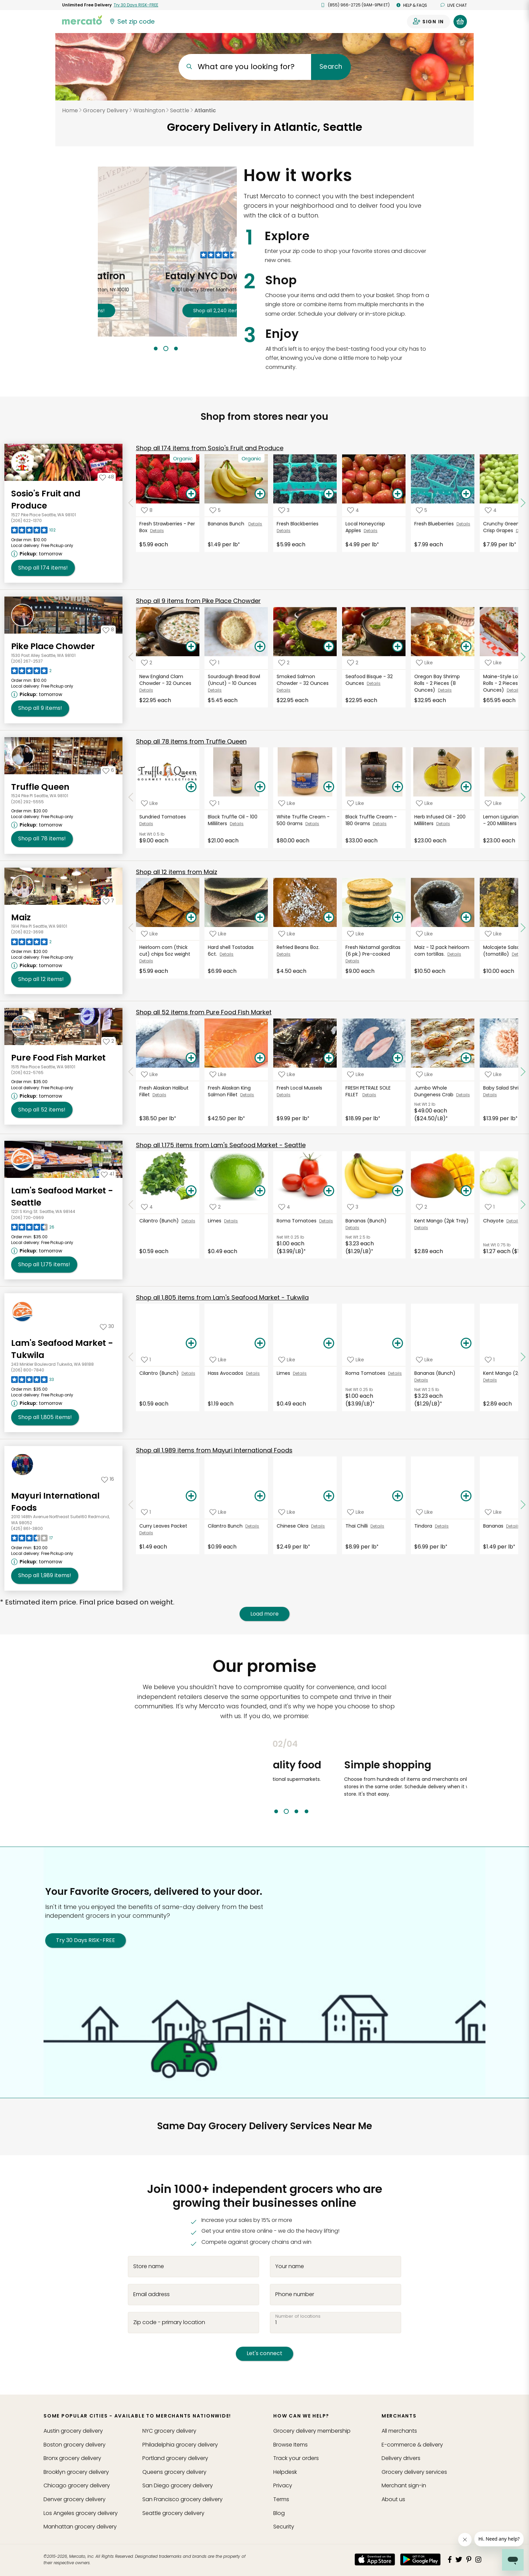 This screenshot has height=2576, width=529. I want to click on [Add Roma Tomatoes to your favorite products], so click(284, 1207).